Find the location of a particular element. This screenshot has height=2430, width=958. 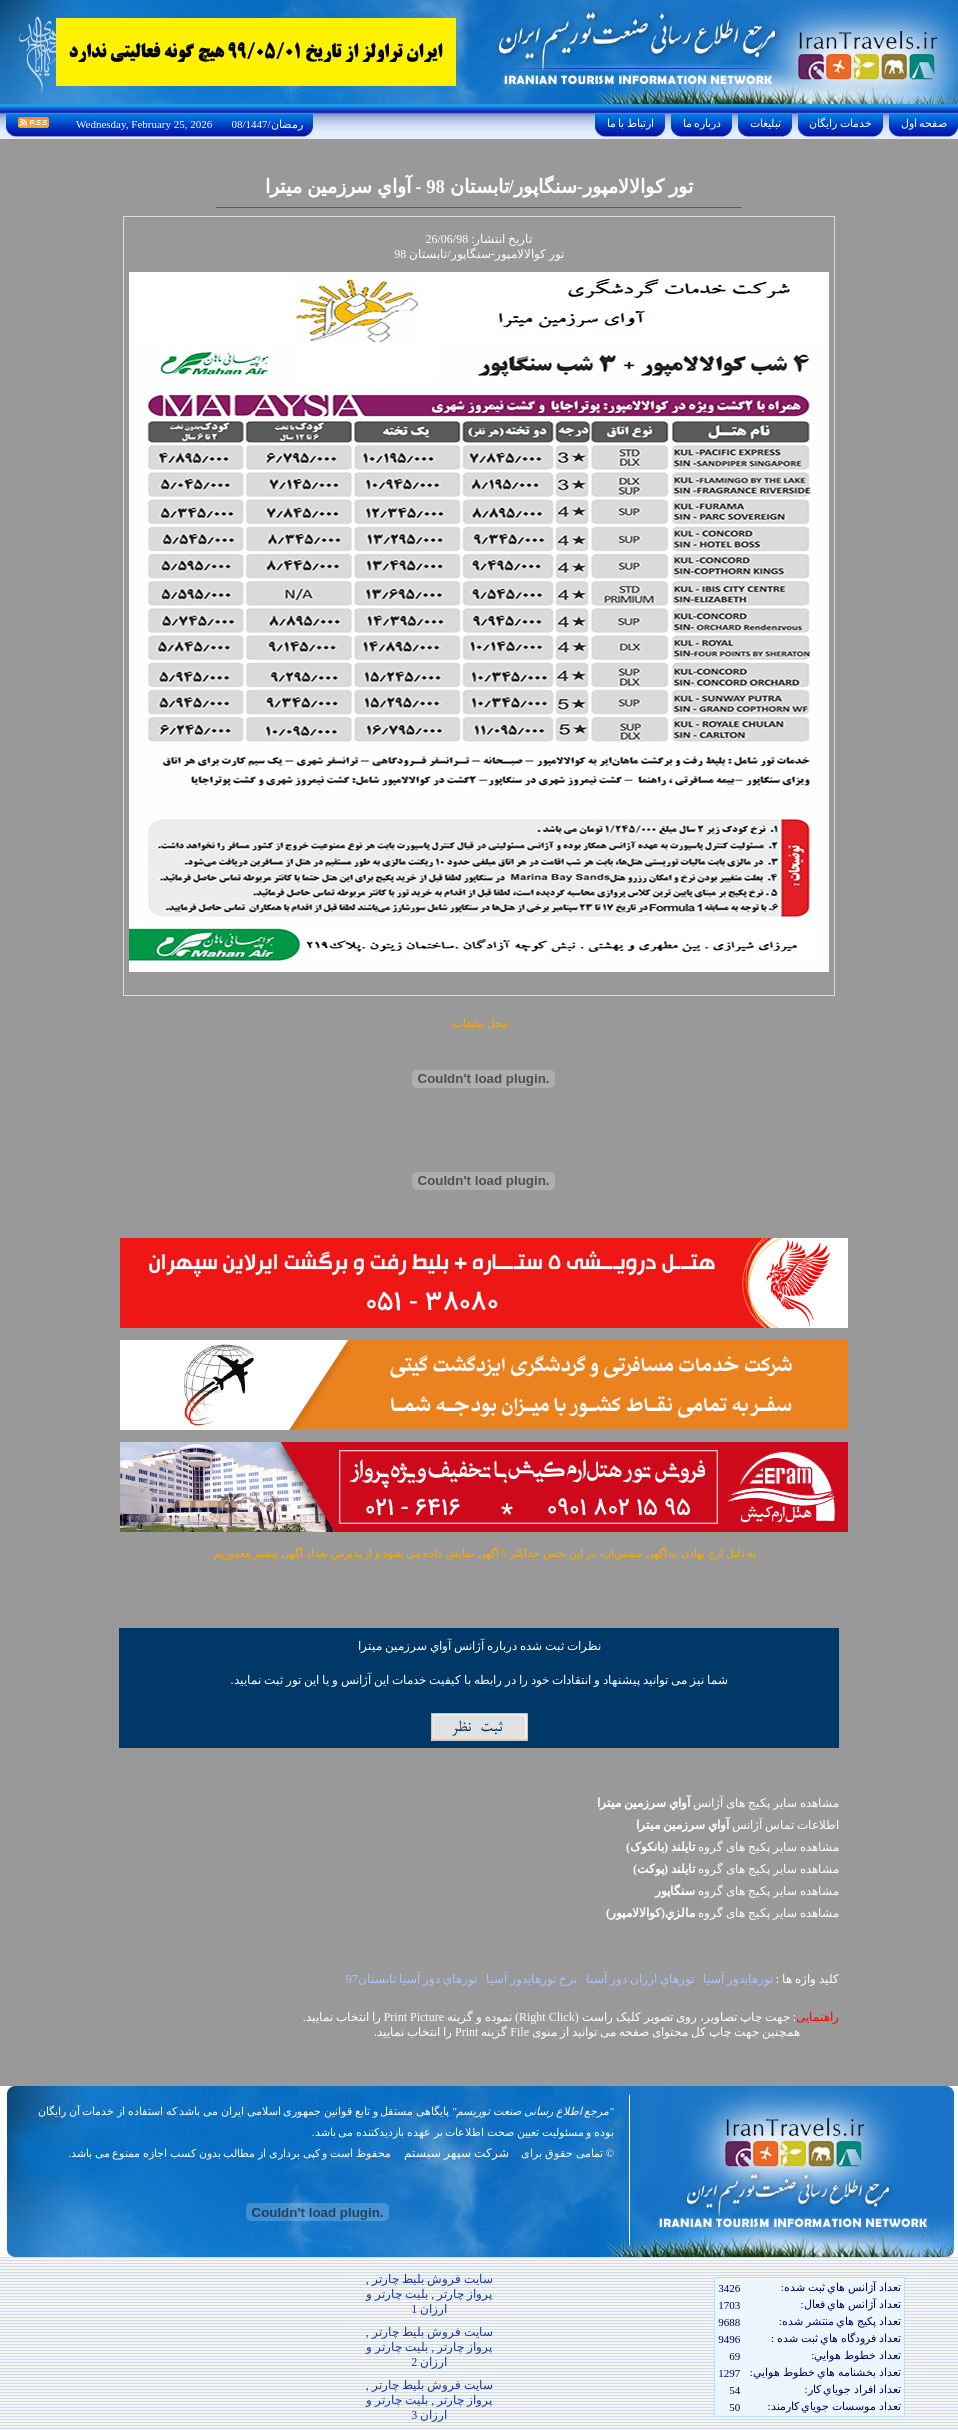

تبليغات is located at coordinates (765, 123).